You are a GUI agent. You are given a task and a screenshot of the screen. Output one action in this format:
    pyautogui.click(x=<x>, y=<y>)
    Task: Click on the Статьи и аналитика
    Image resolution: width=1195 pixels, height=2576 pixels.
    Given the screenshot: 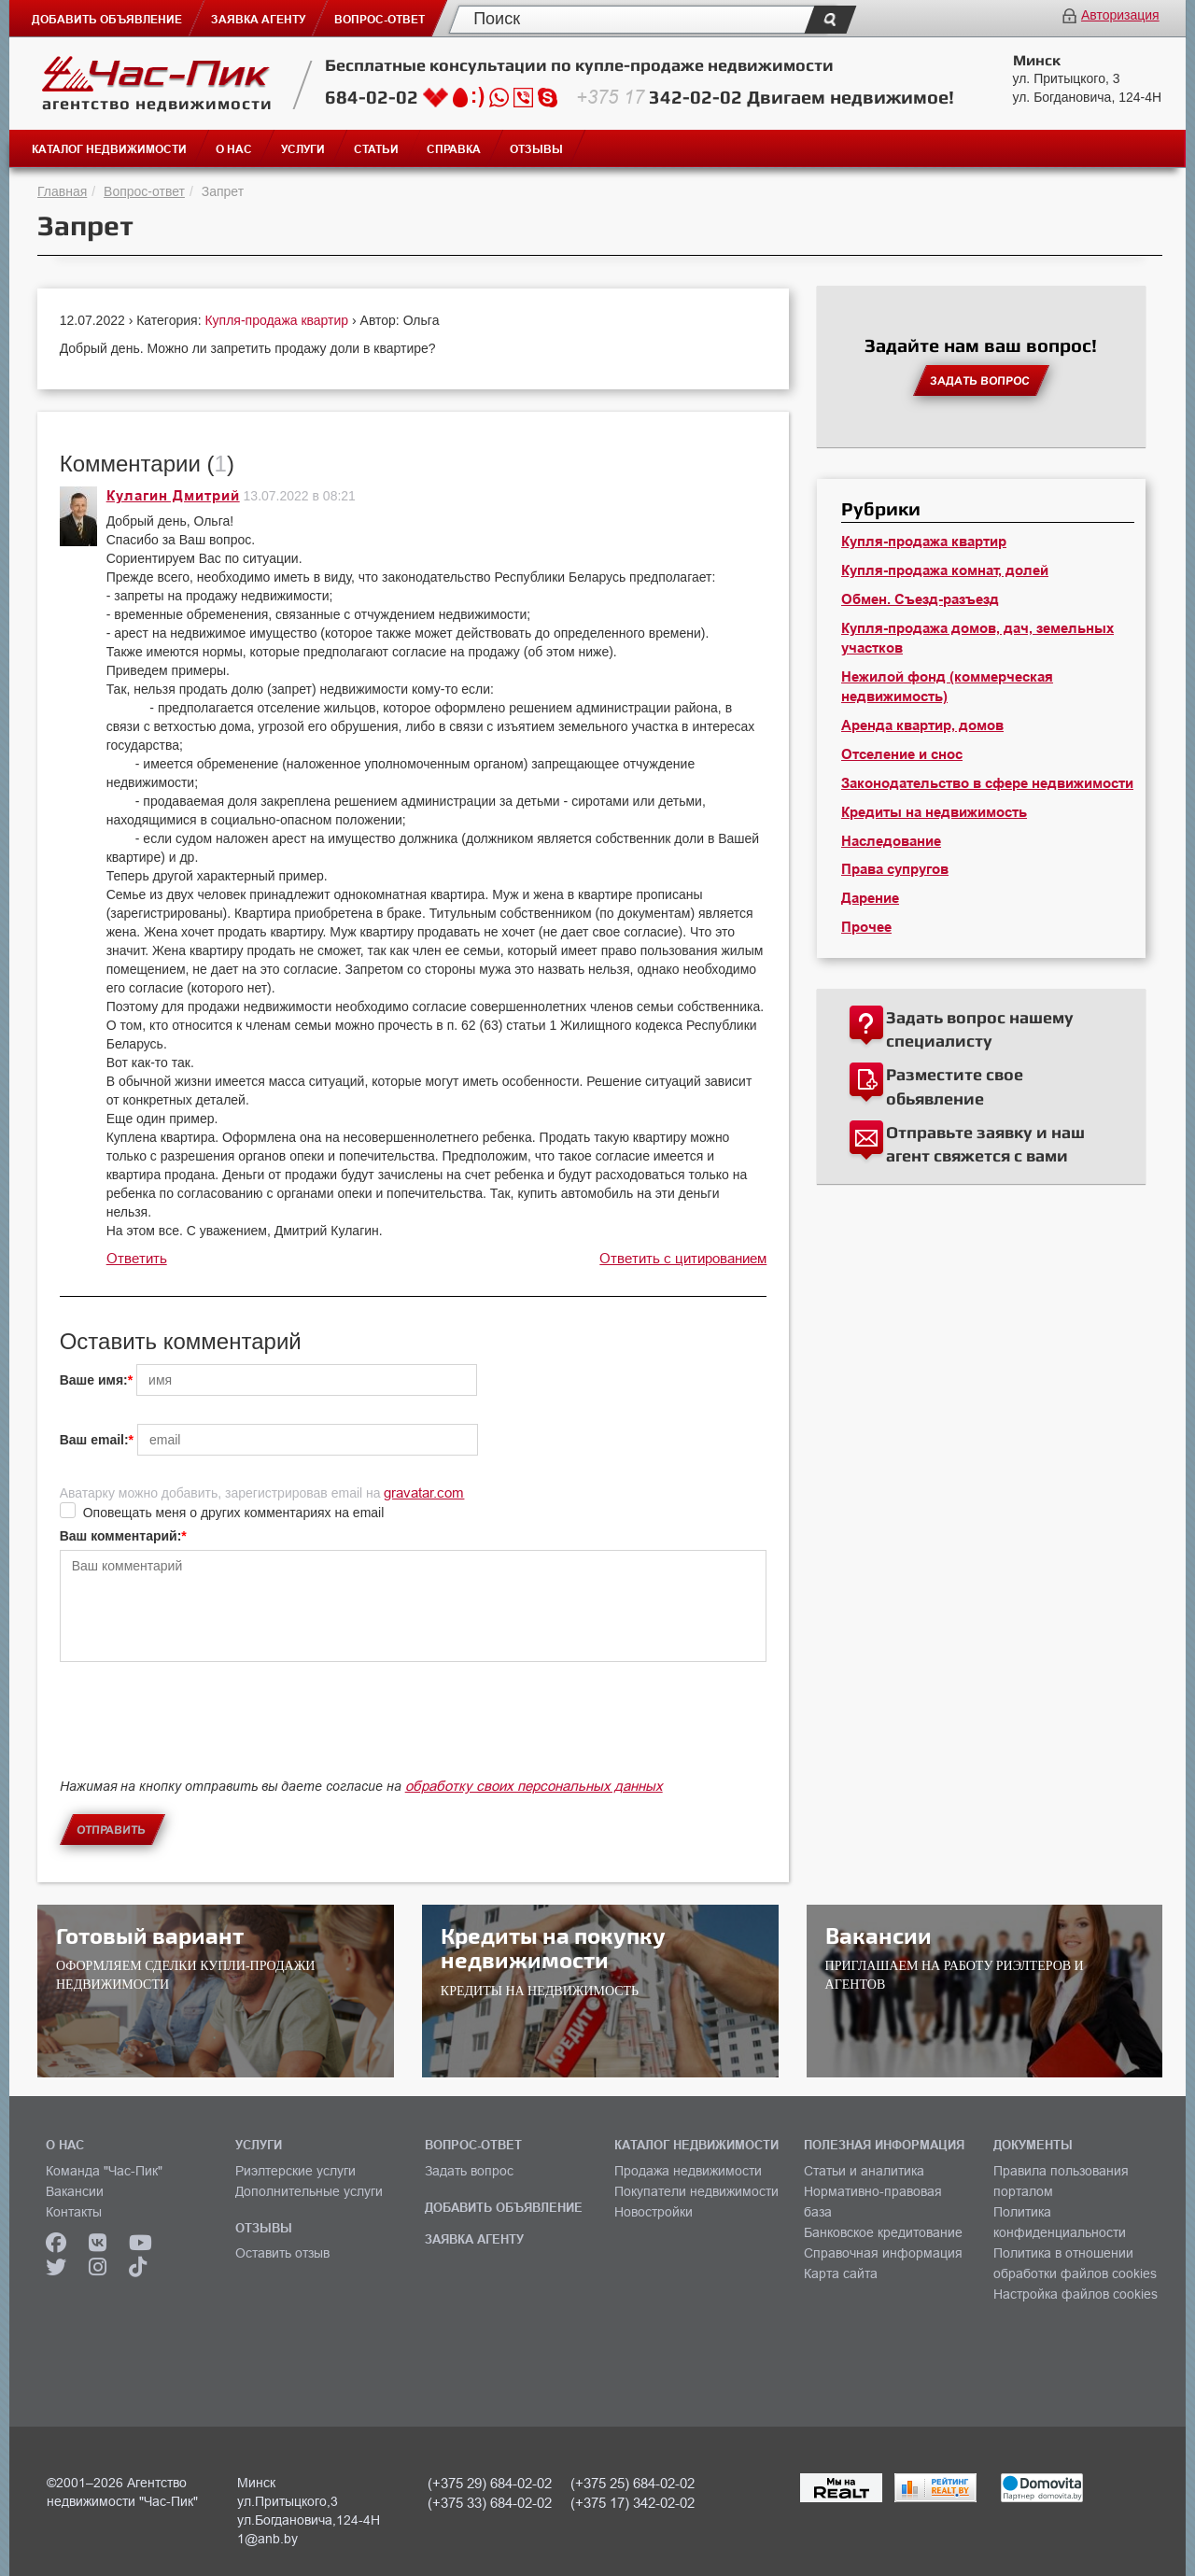 What is the action you would take?
    pyautogui.click(x=864, y=2170)
    